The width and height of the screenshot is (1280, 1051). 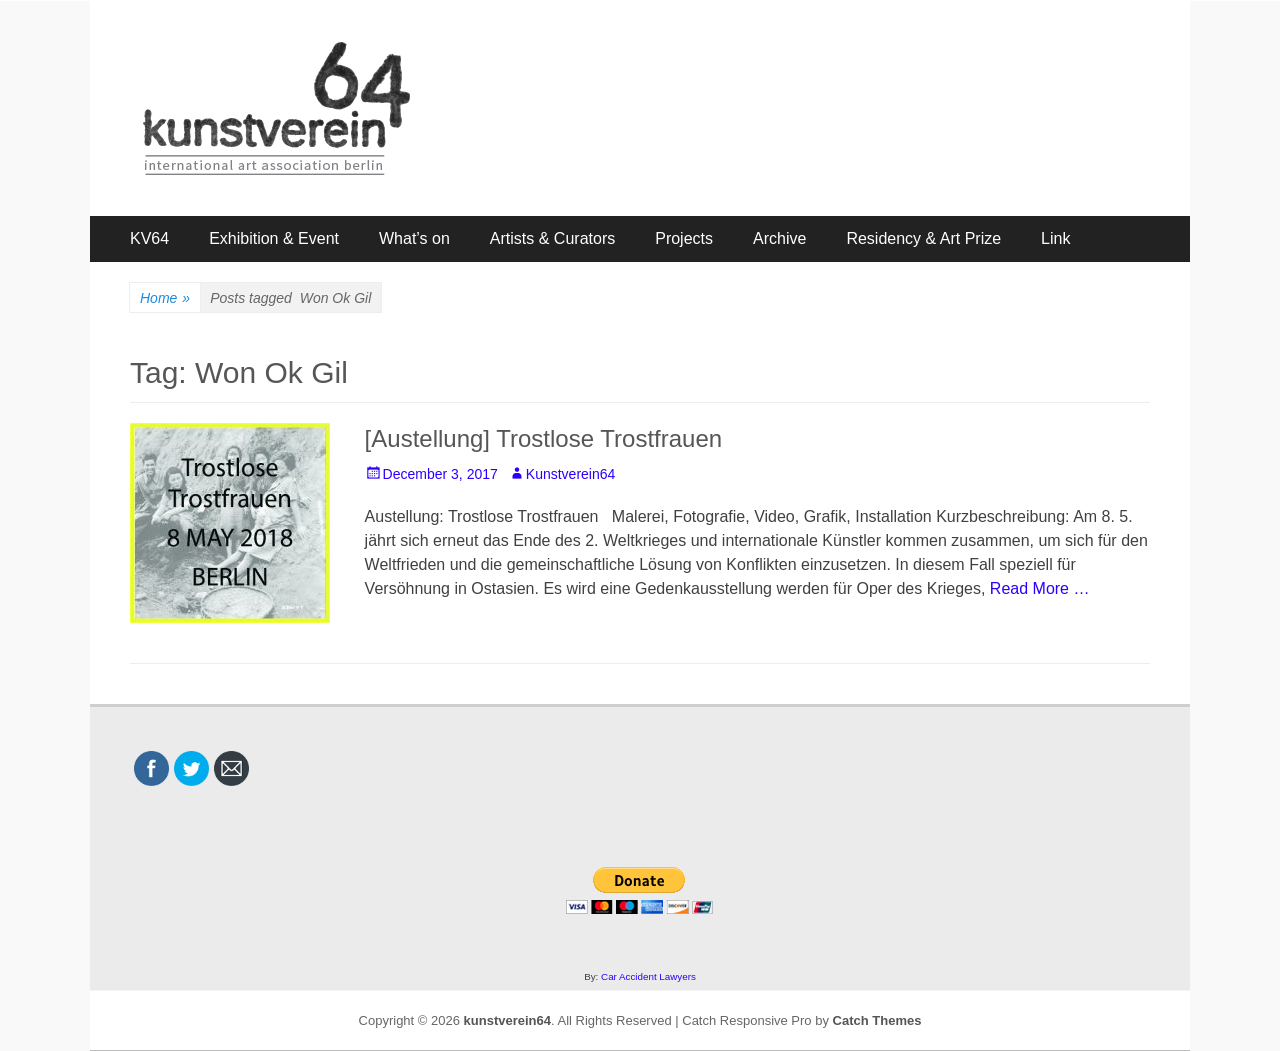 I want to click on Kunstverein64, so click(x=571, y=474).